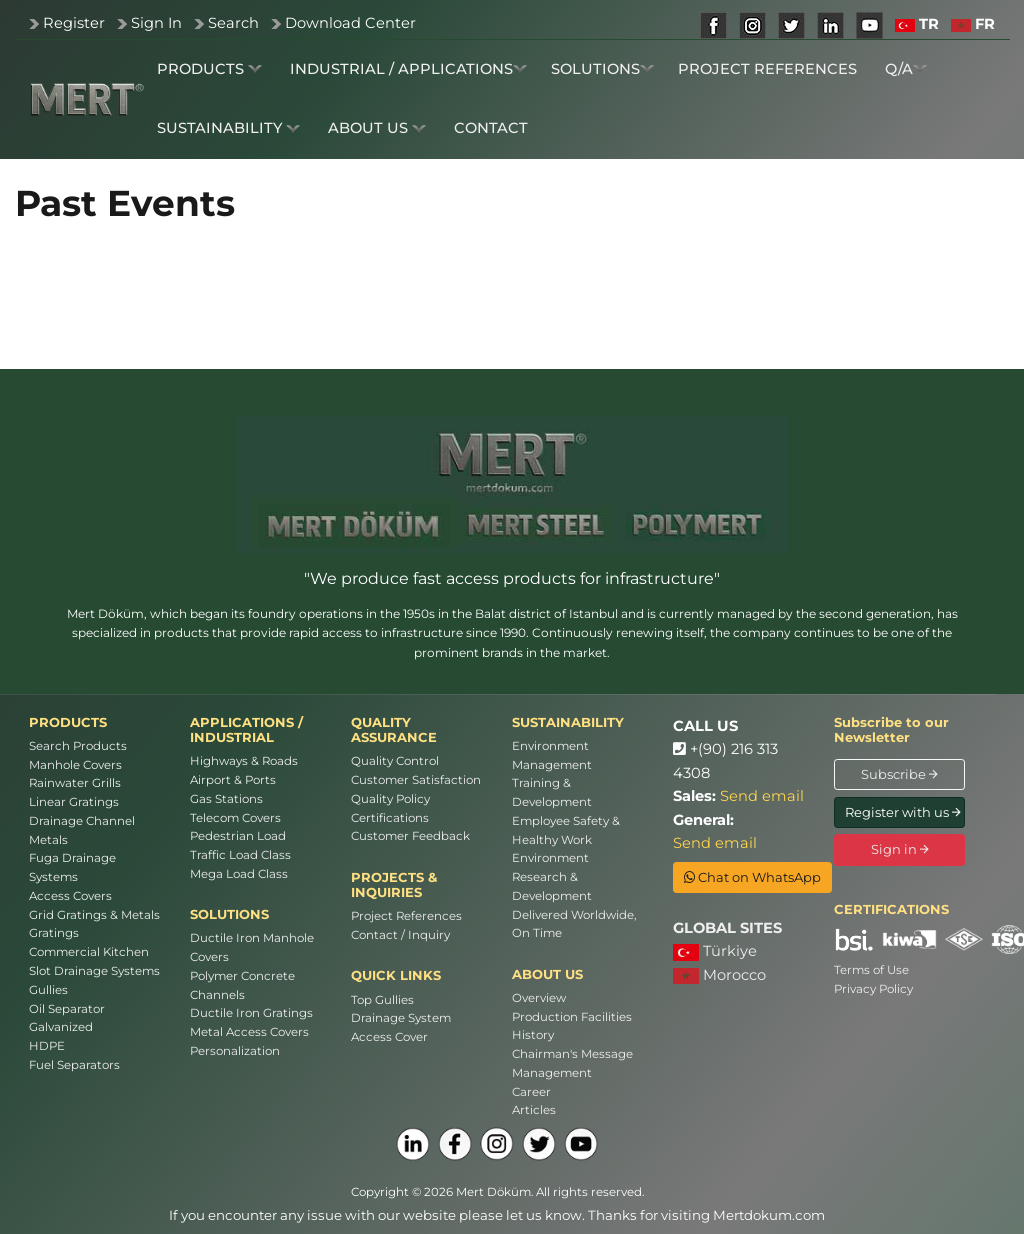 This screenshot has height=1234, width=1024. Describe the element at coordinates (767, 69) in the screenshot. I see `PROJECT REFERENCES` at that location.